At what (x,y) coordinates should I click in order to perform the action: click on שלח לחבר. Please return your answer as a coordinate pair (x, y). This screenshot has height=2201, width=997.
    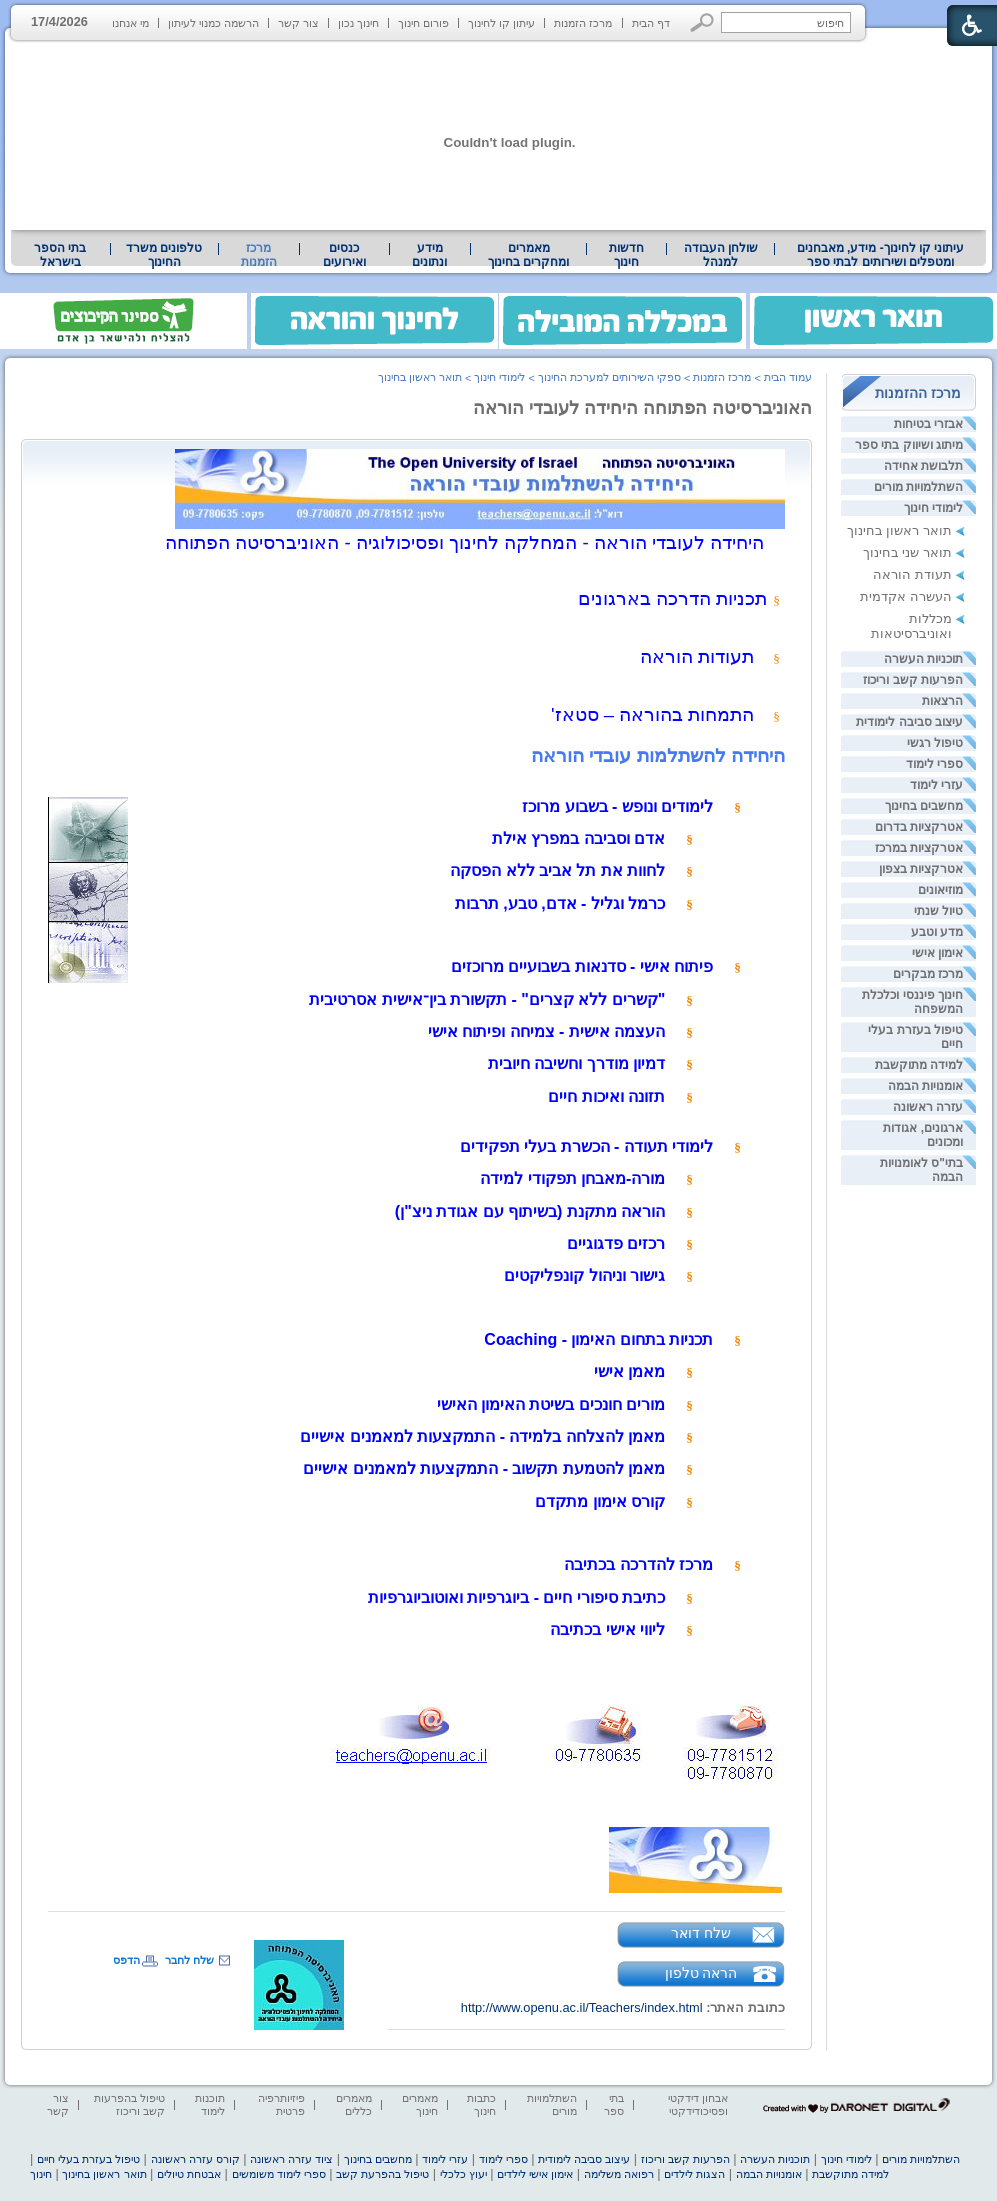
    Looking at the image, I should click on (189, 1960).